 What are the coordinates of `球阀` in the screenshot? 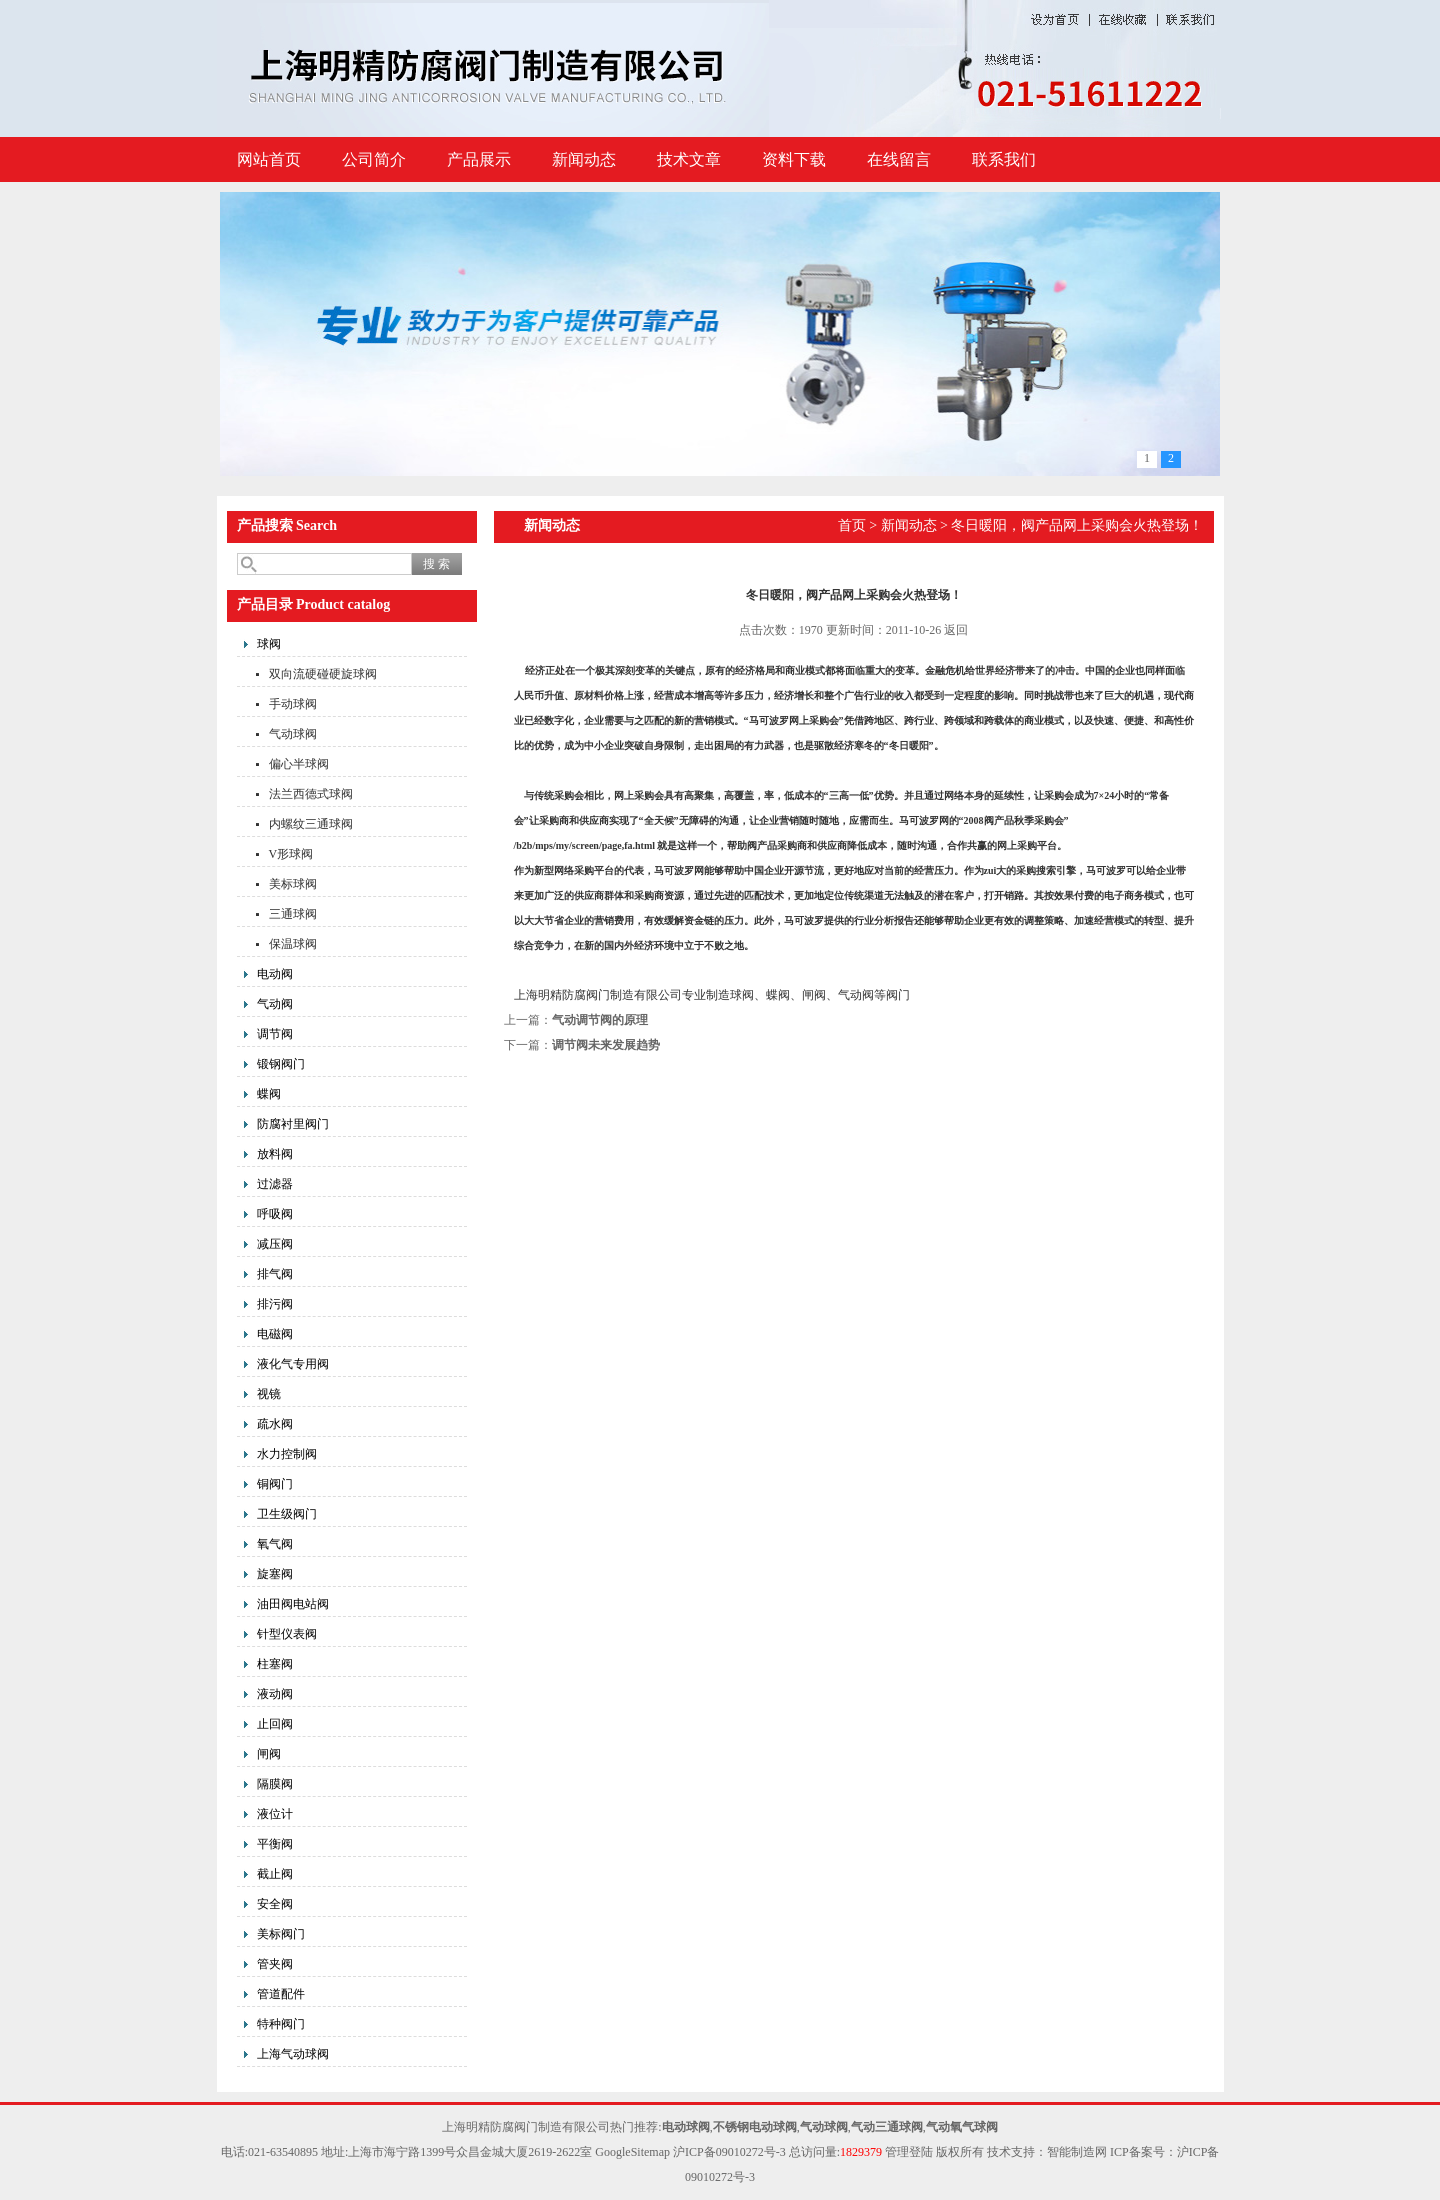 It's located at (269, 644).